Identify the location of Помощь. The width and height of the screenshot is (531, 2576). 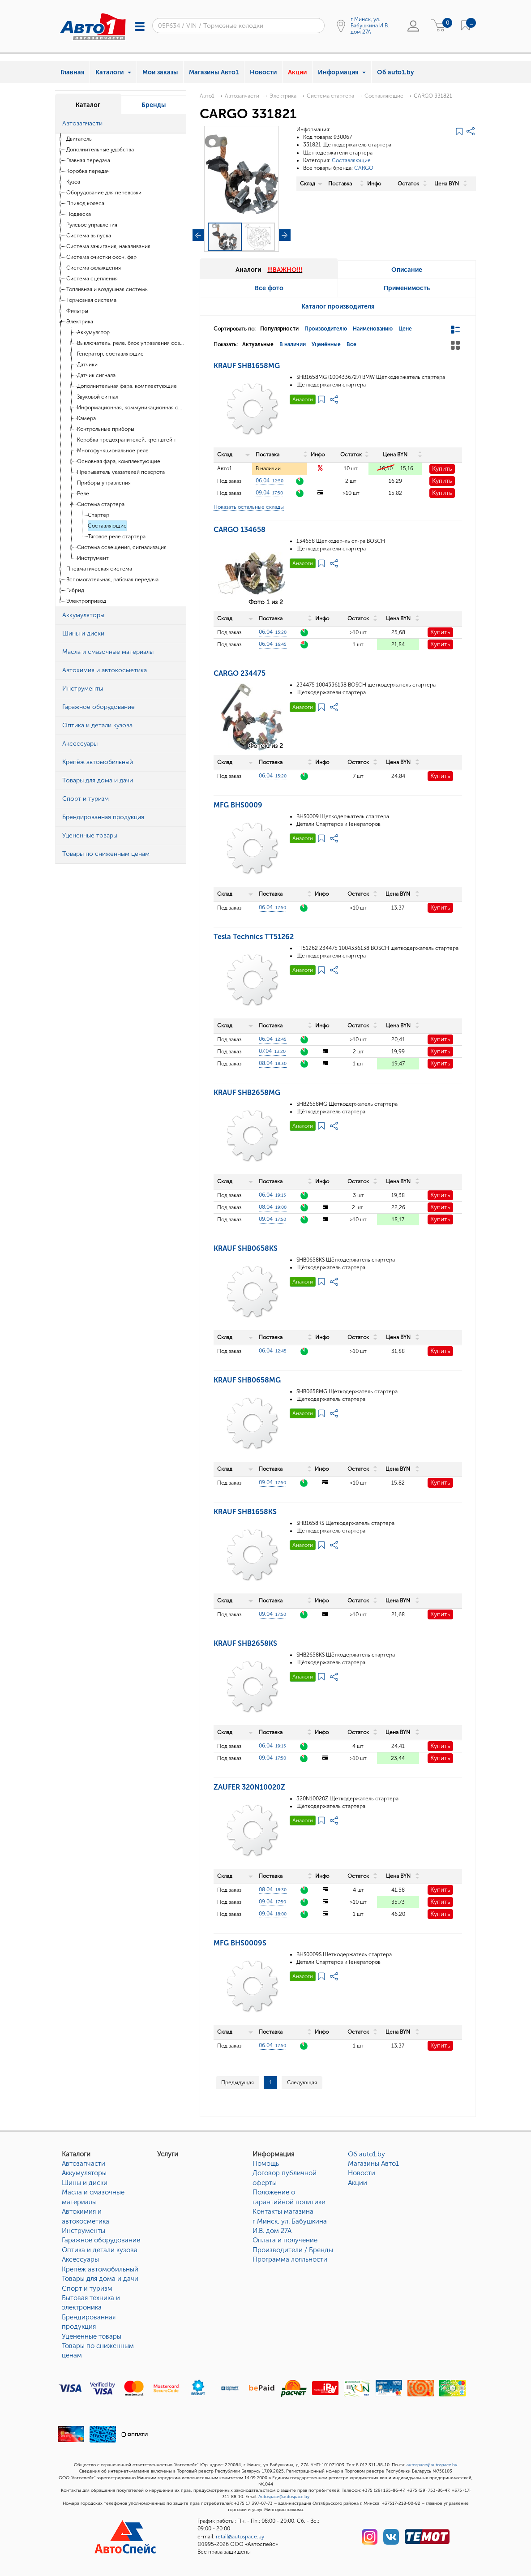
(266, 2164).